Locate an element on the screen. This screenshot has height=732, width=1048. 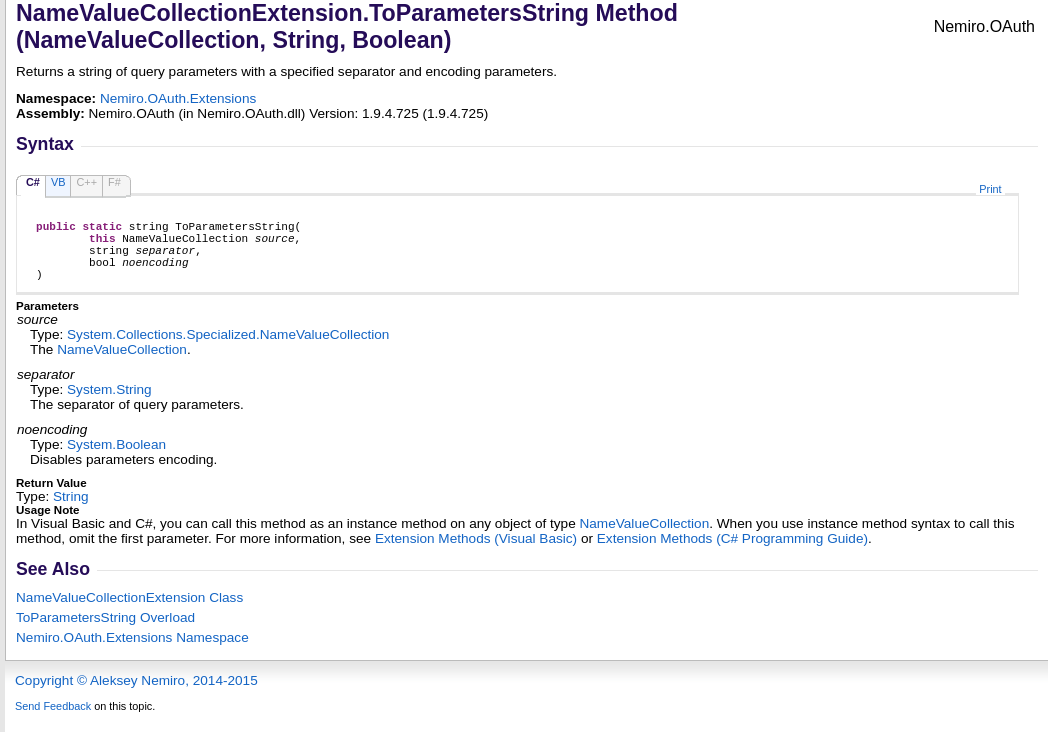
NameValueCollectionExtension Class is located at coordinates (129, 612).